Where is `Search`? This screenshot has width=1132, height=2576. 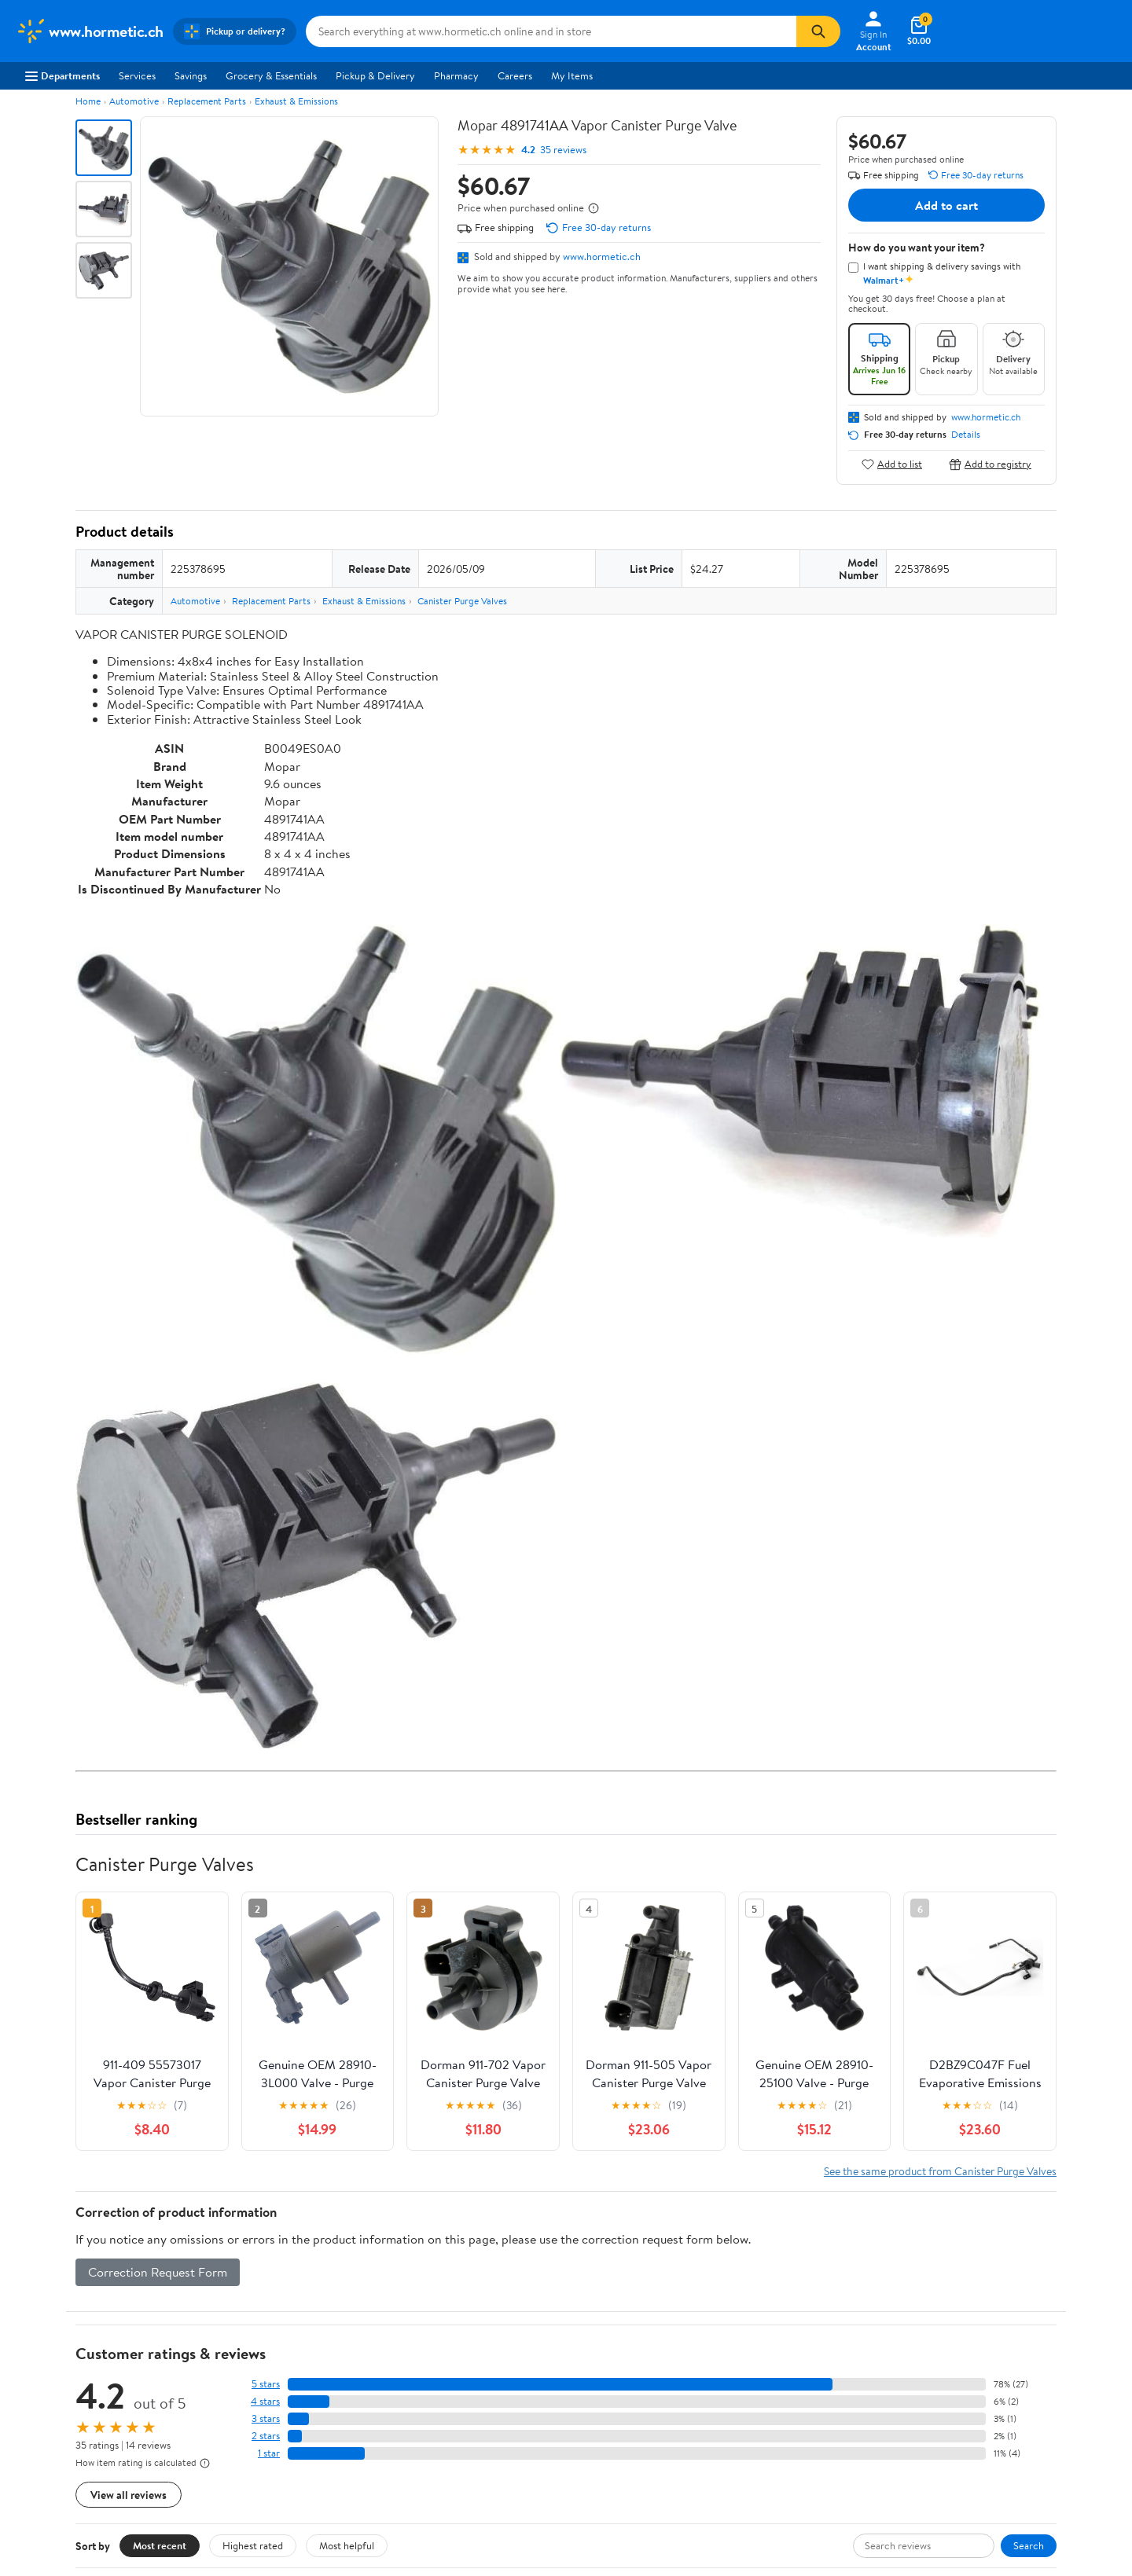 Search is located at coordinates (1028, 2545).